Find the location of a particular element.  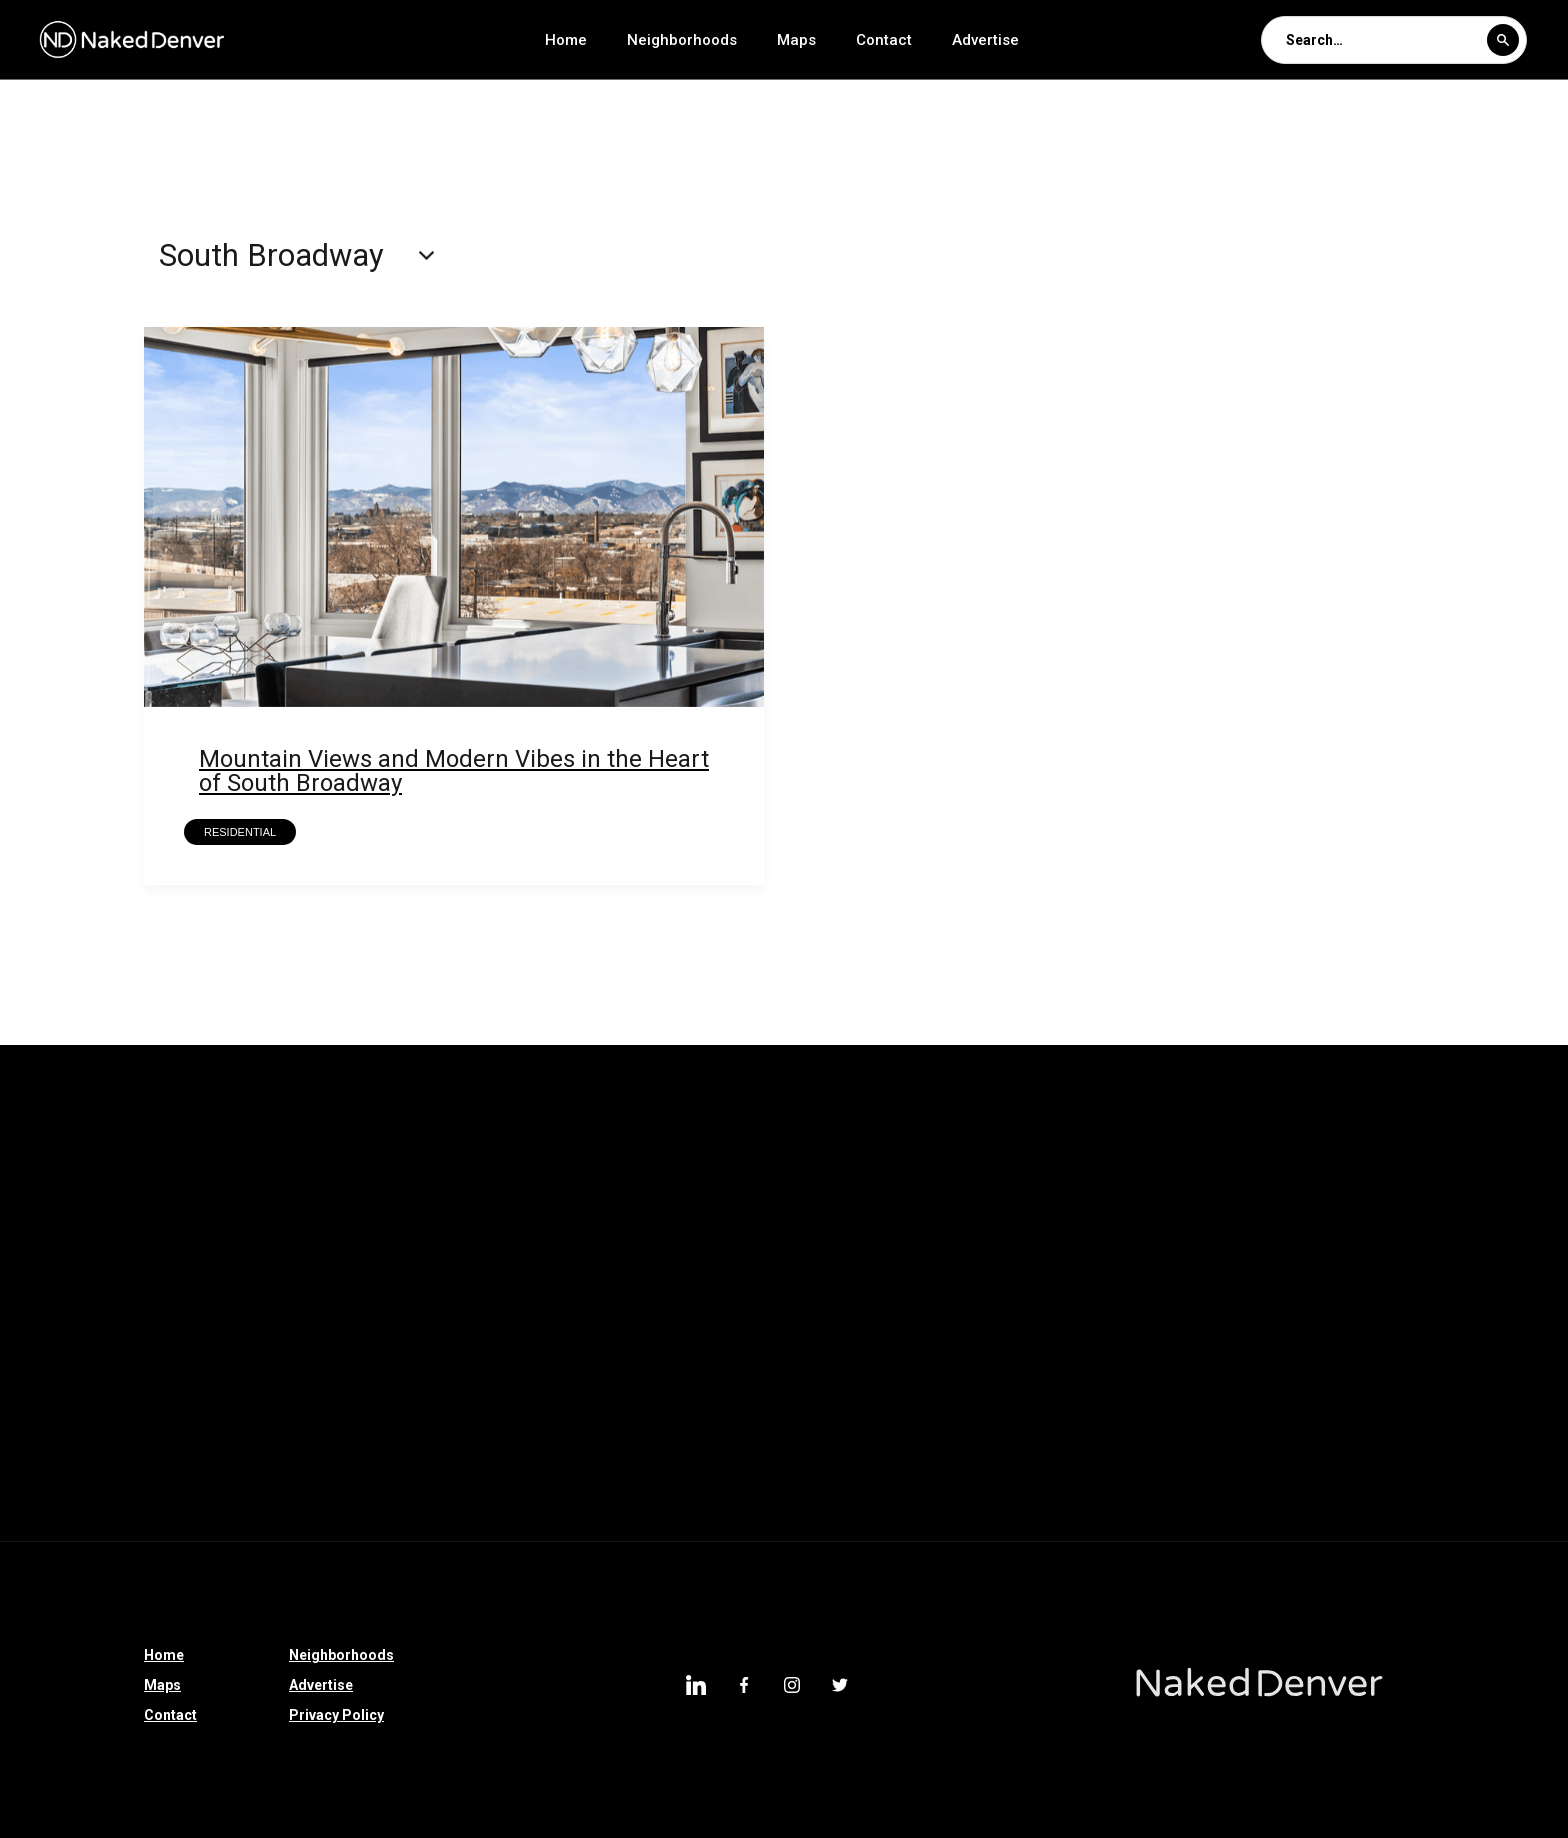

Parker is located at coordinates (169, 1145).